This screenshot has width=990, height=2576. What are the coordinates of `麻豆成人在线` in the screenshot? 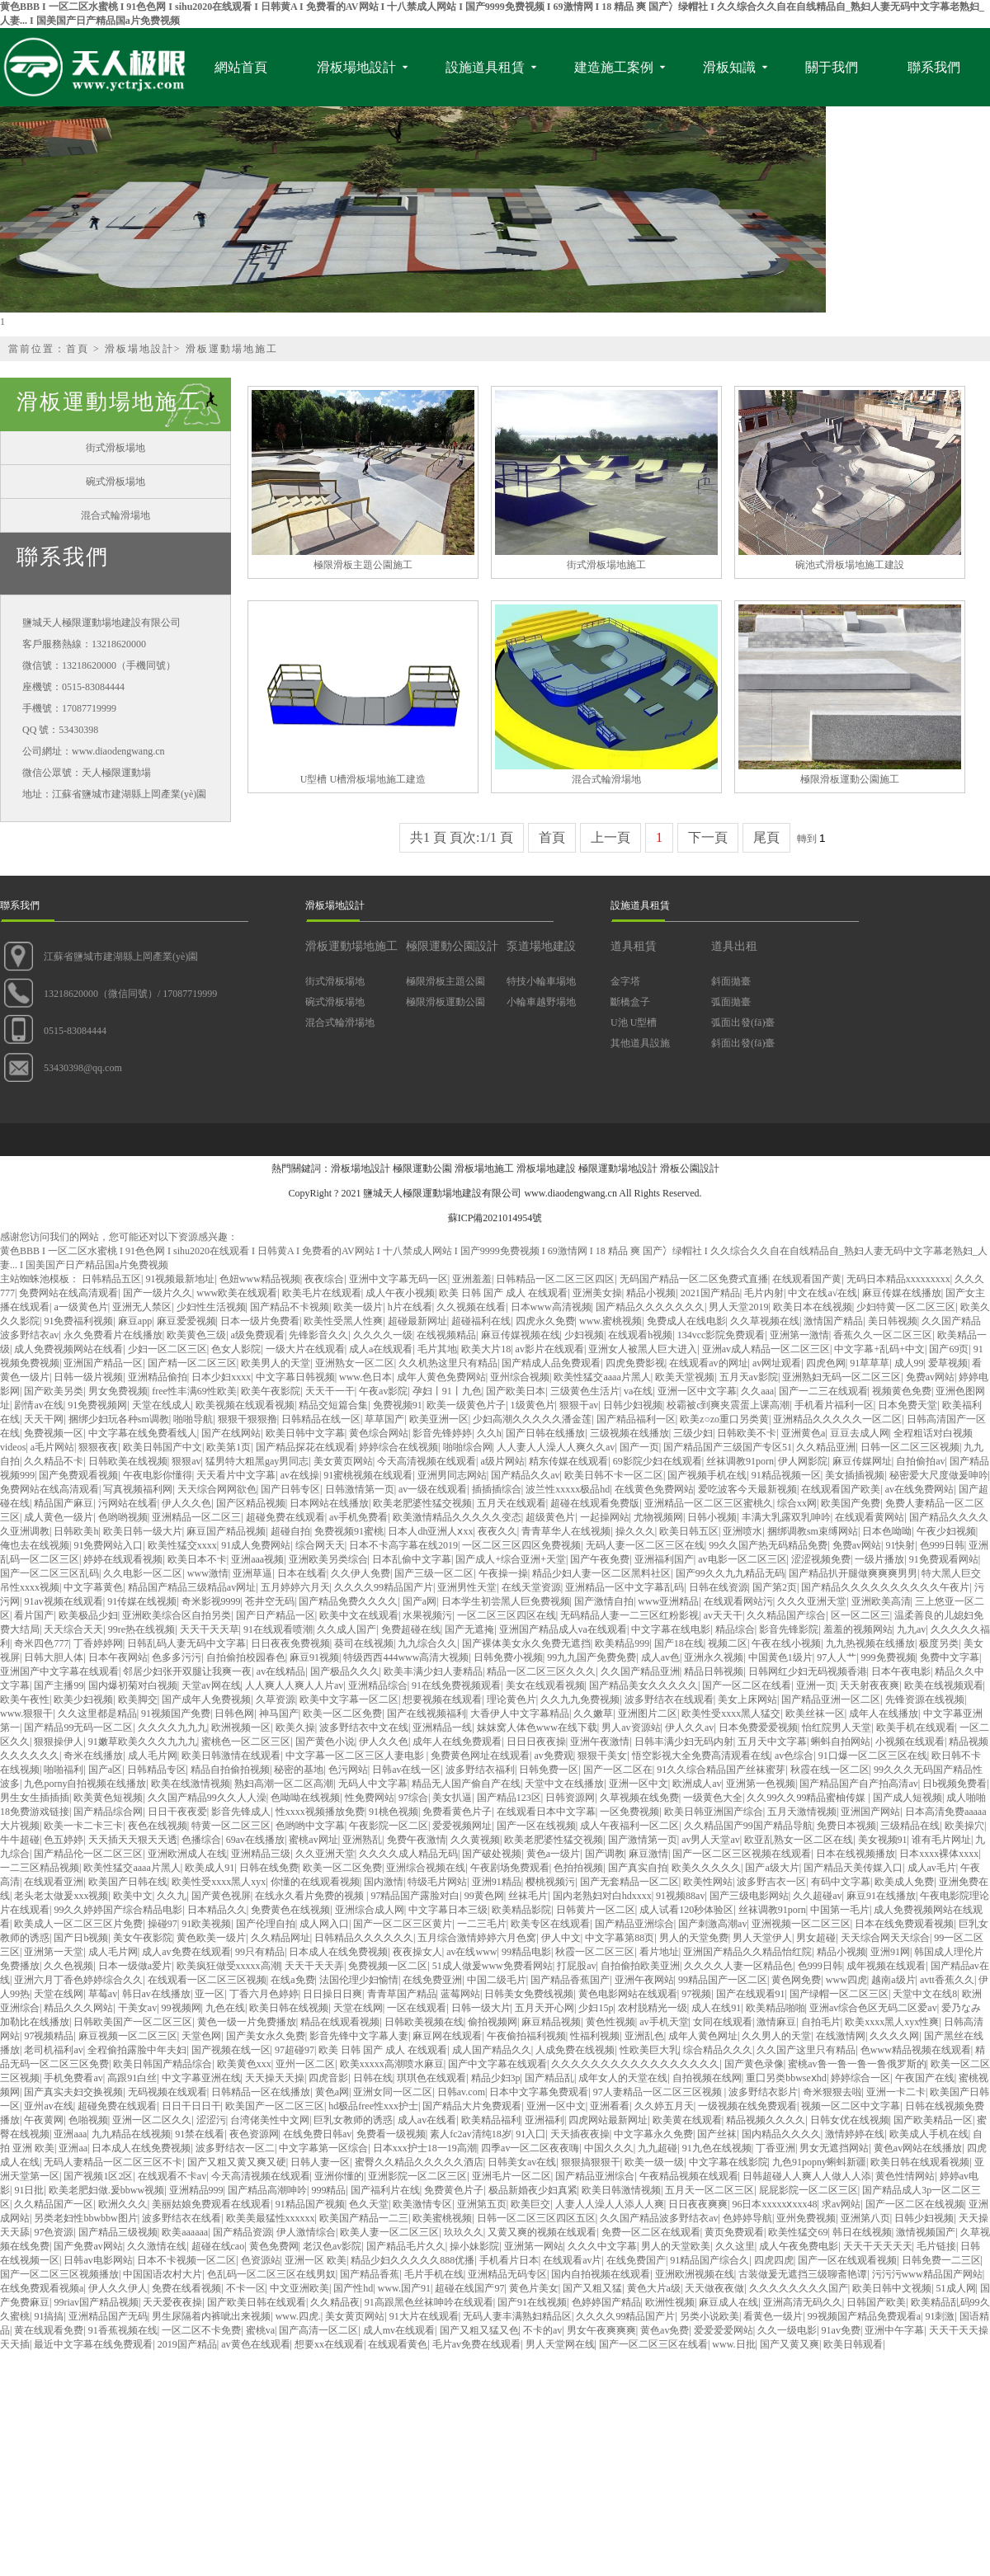 It's located at (728, 2302).